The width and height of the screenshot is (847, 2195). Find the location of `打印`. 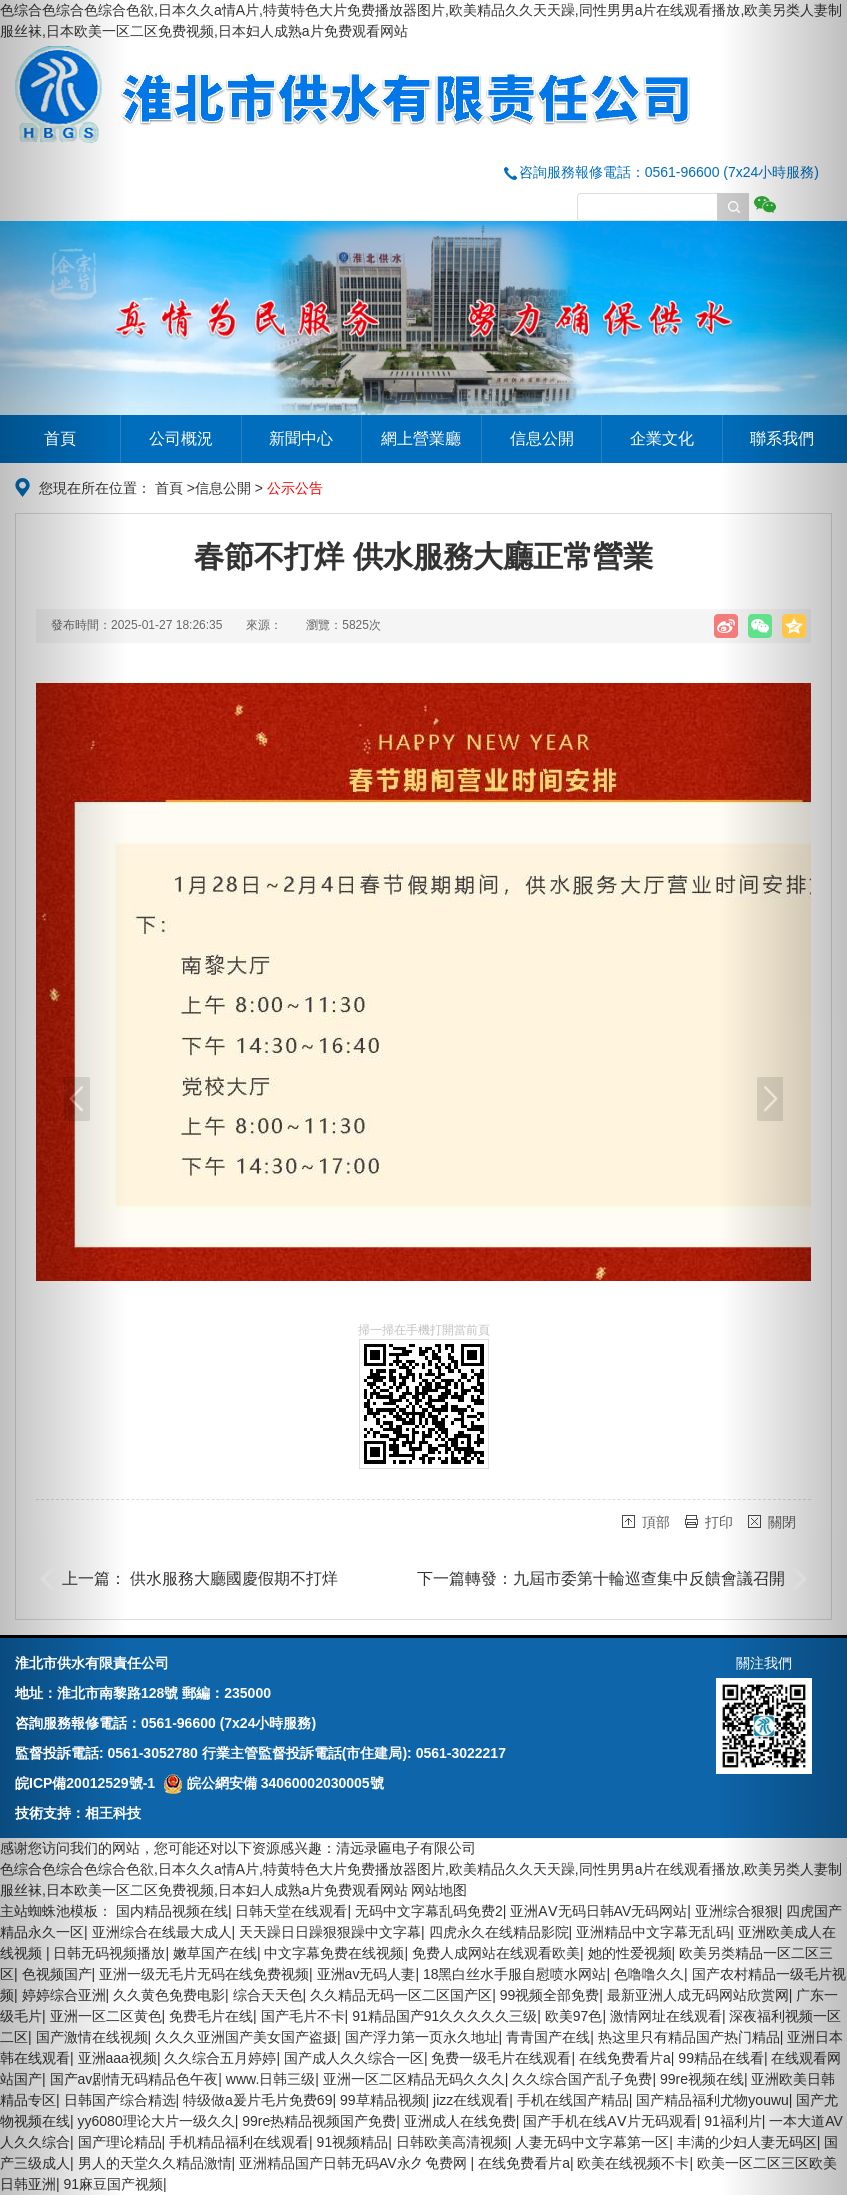

打印 is located at coordinates (719, 1522).